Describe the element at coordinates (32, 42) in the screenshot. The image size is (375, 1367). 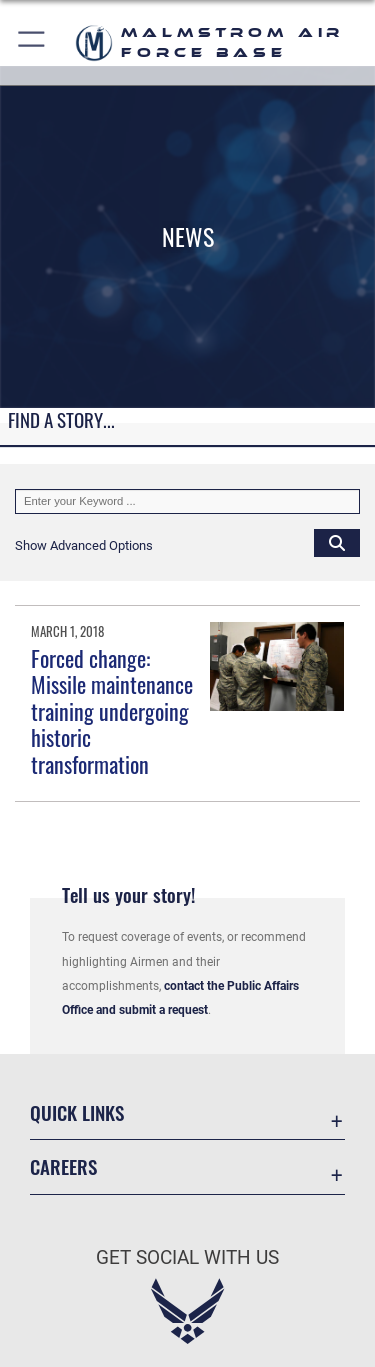
I see `[button]` at that location.